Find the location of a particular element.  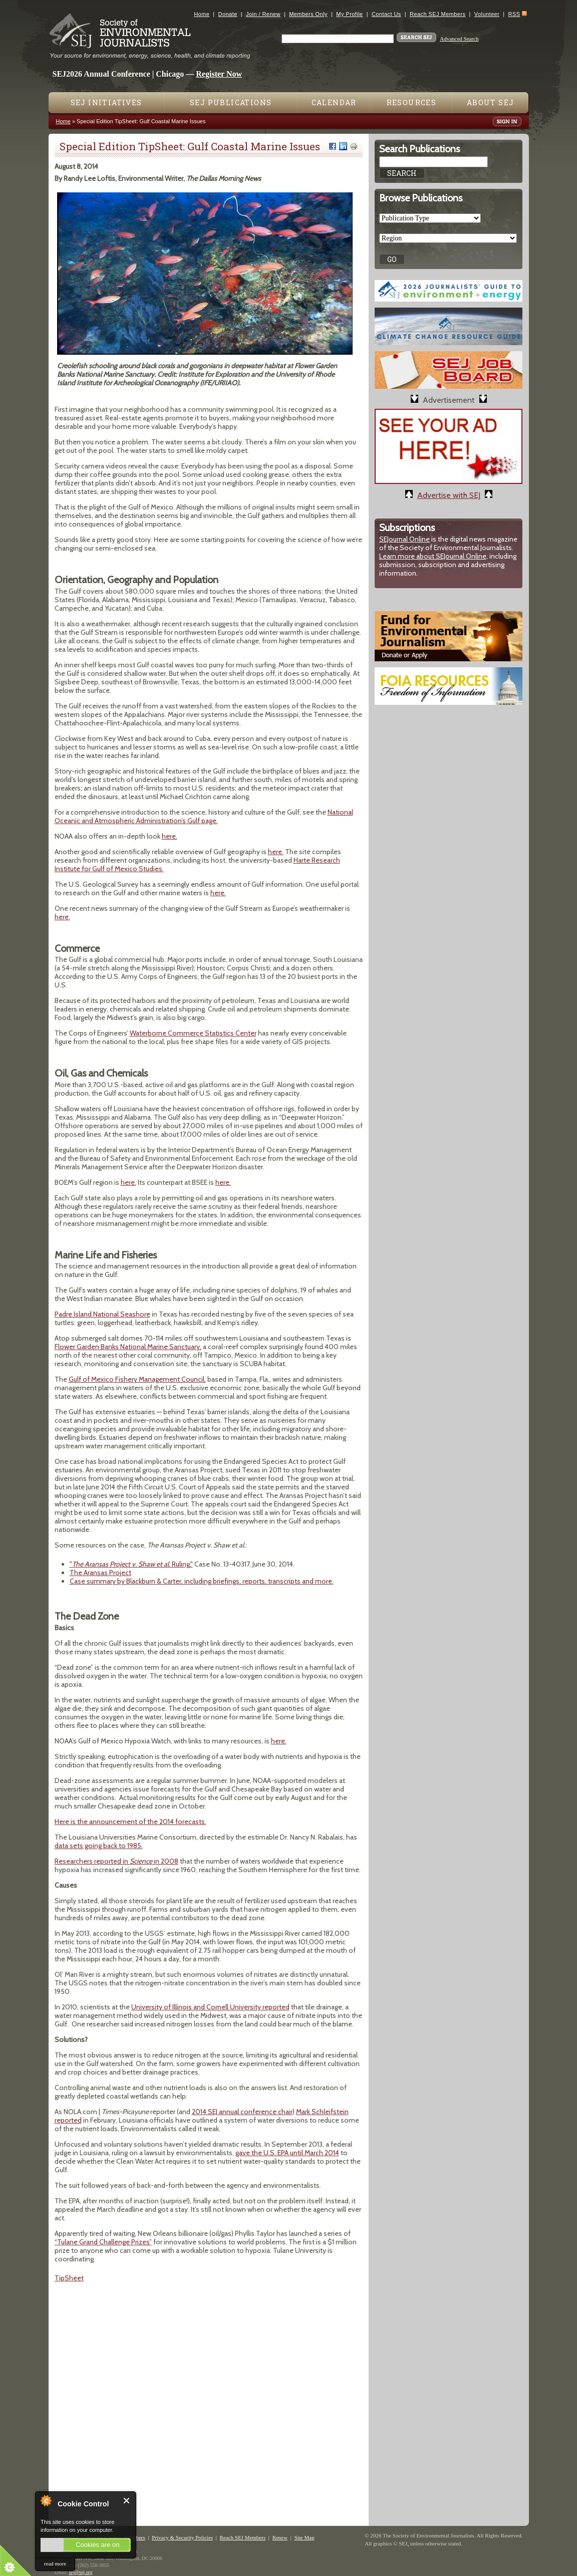

About SEJ is located at coordinates (490, 102).